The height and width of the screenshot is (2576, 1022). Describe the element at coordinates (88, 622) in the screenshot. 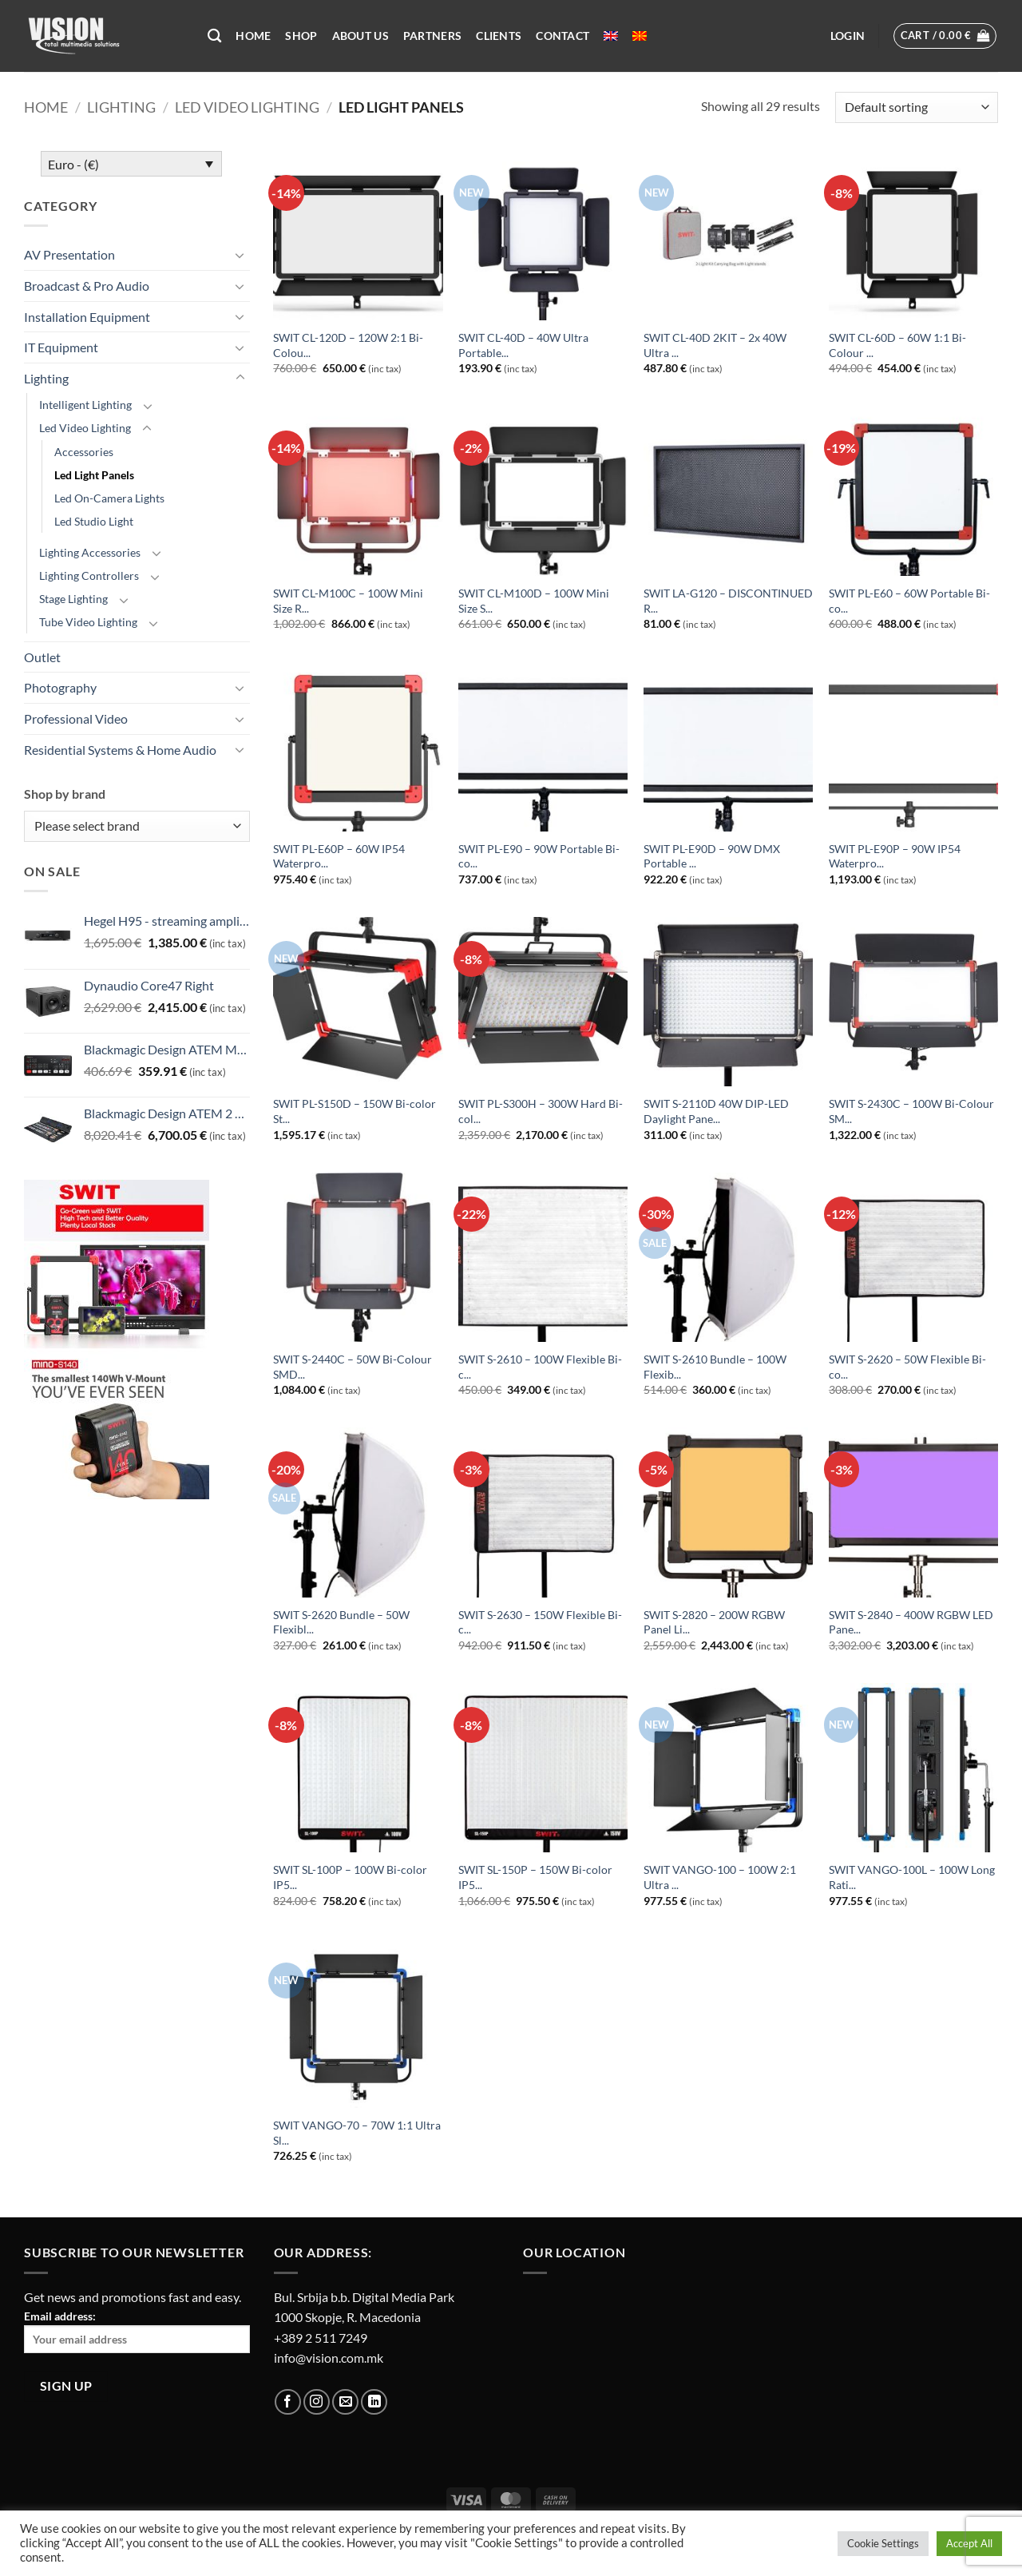

I see `Tube Video Lighting` at that location.